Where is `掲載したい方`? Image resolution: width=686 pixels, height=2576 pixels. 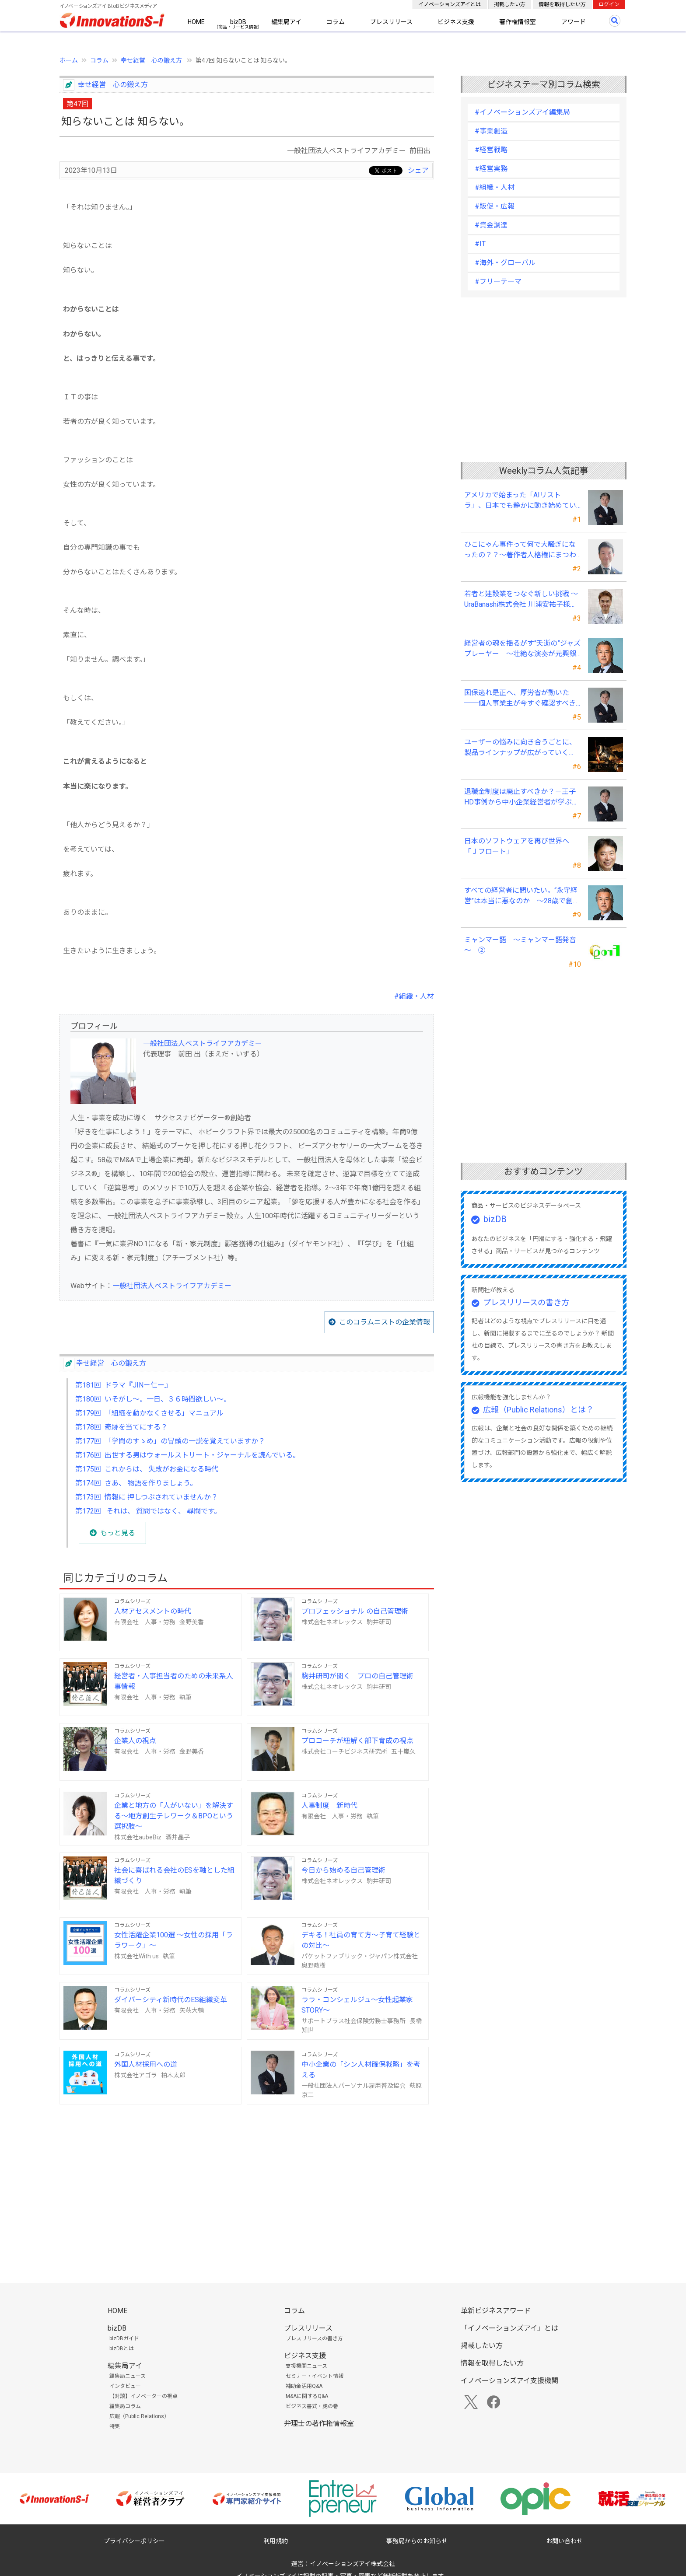 掲載したい方 is located at coordinates (509, 4).